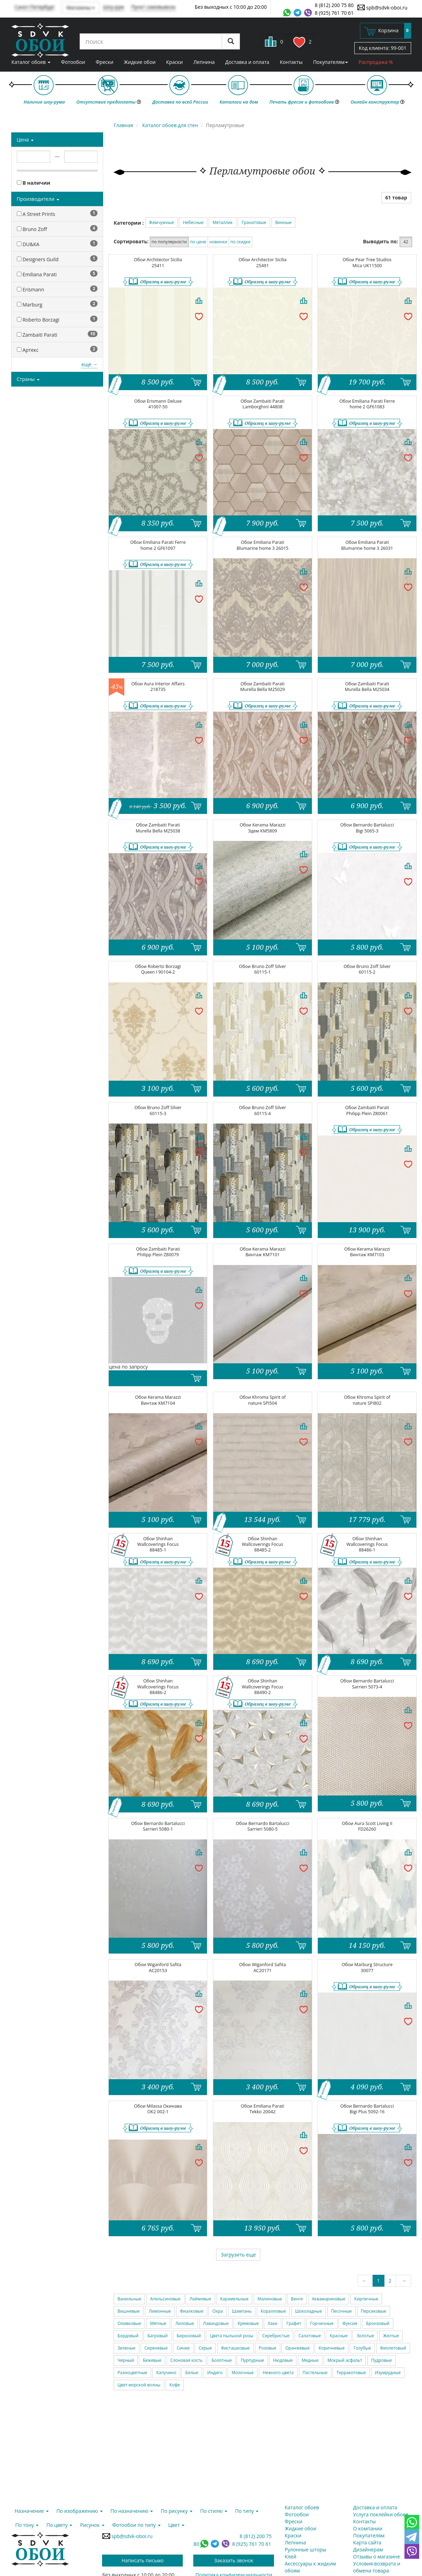 The height and width of the screenshot is (2576, 422). I want to click on spb@sdvk-oboi.ru, so click(382, 7).